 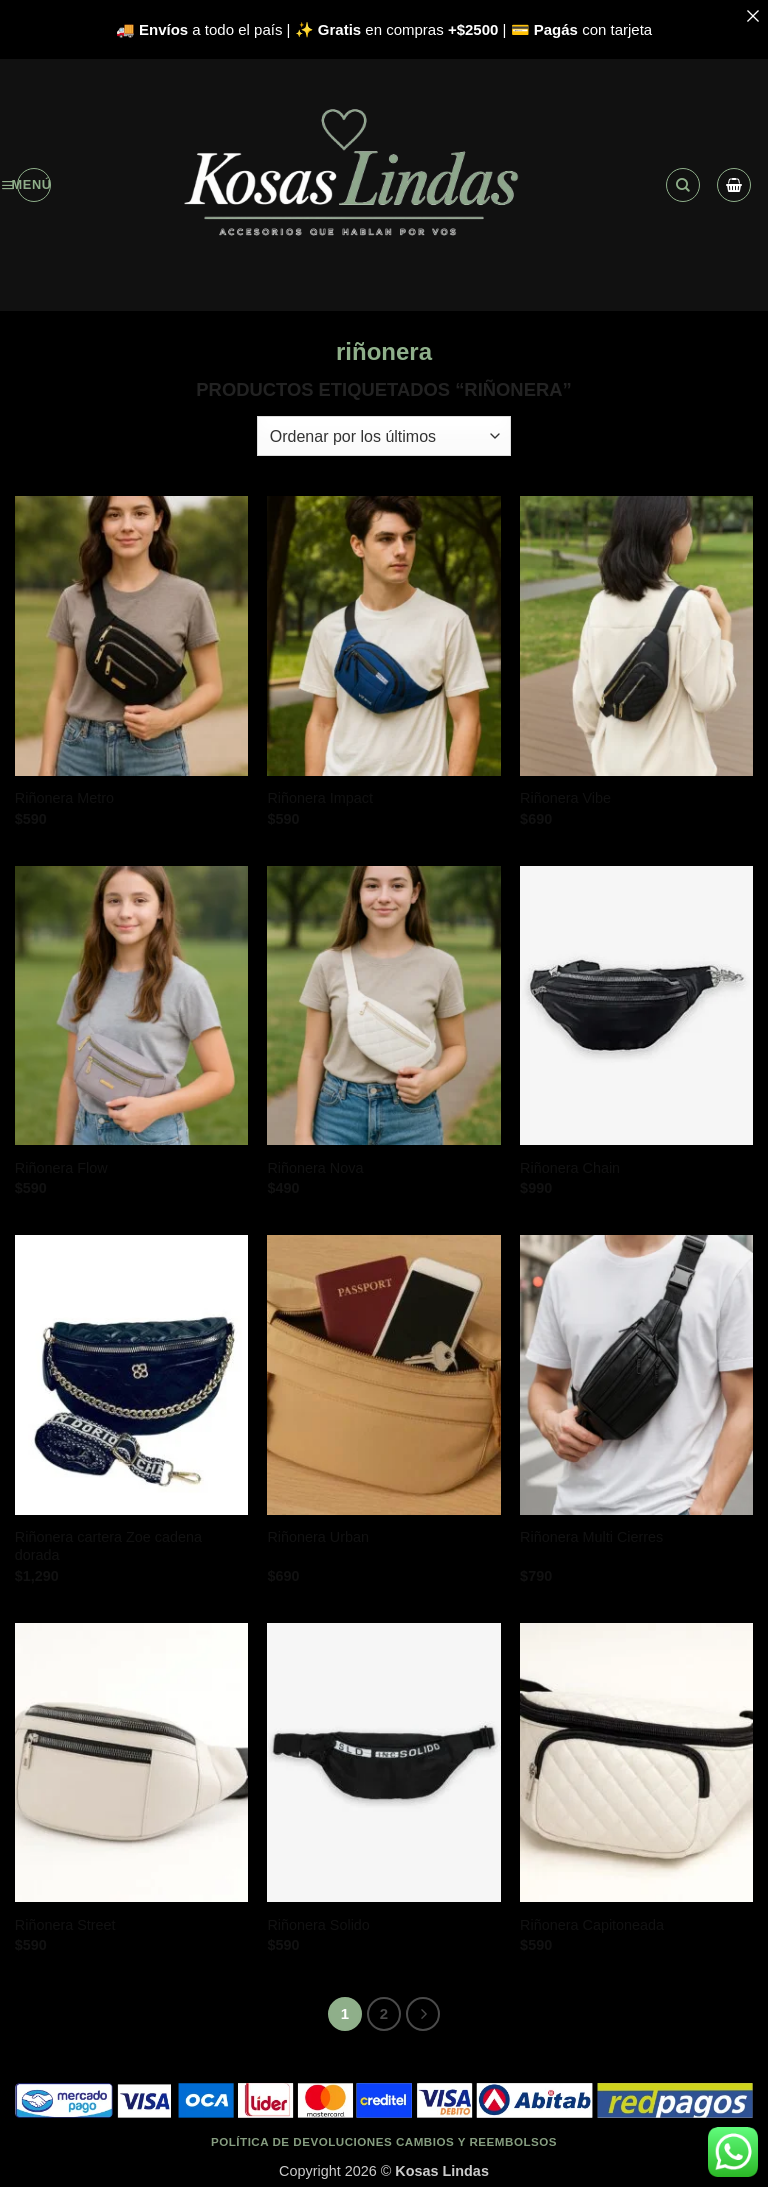 What do you see at coordinates (34, 185) in the screenshot?
I see `[button]` at bounding box center [34, 185].